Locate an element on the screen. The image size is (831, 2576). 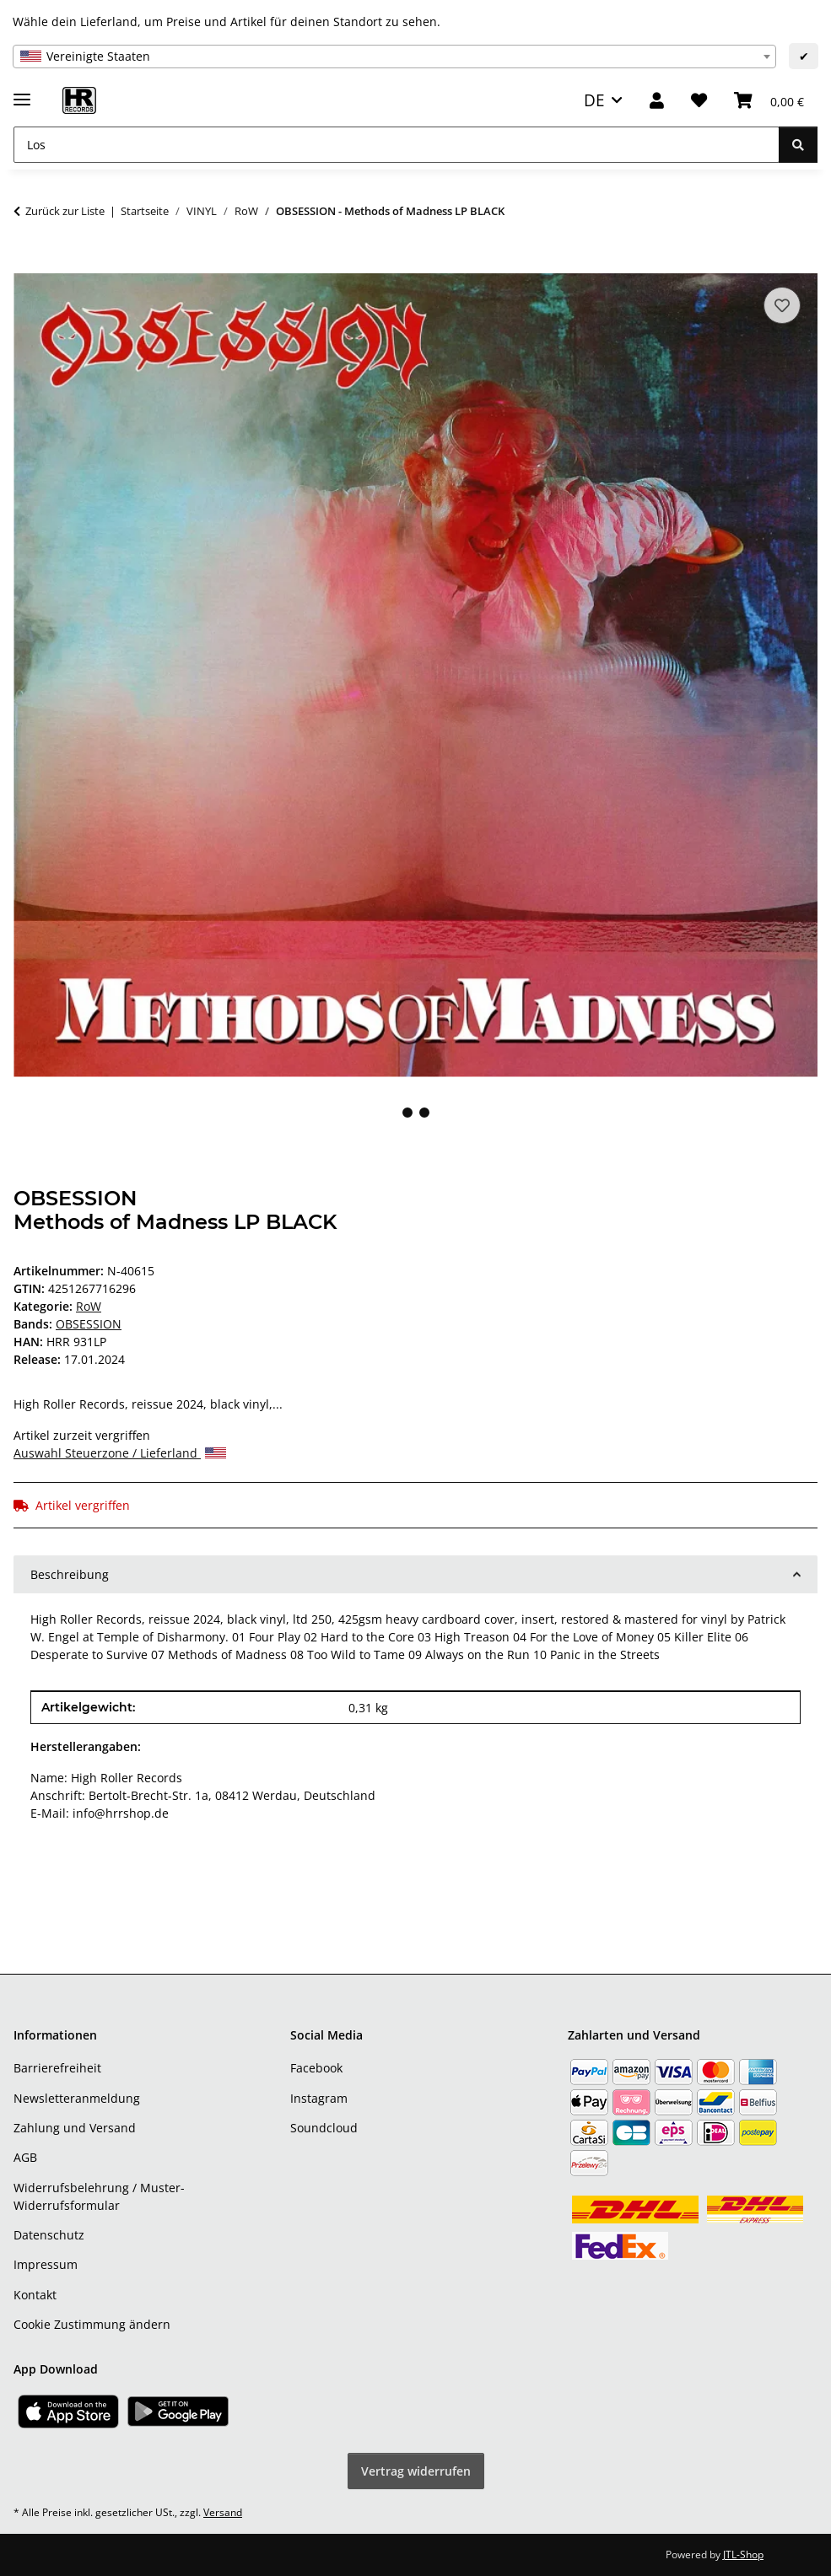
Facebook is located at coordinates (316, 2068).